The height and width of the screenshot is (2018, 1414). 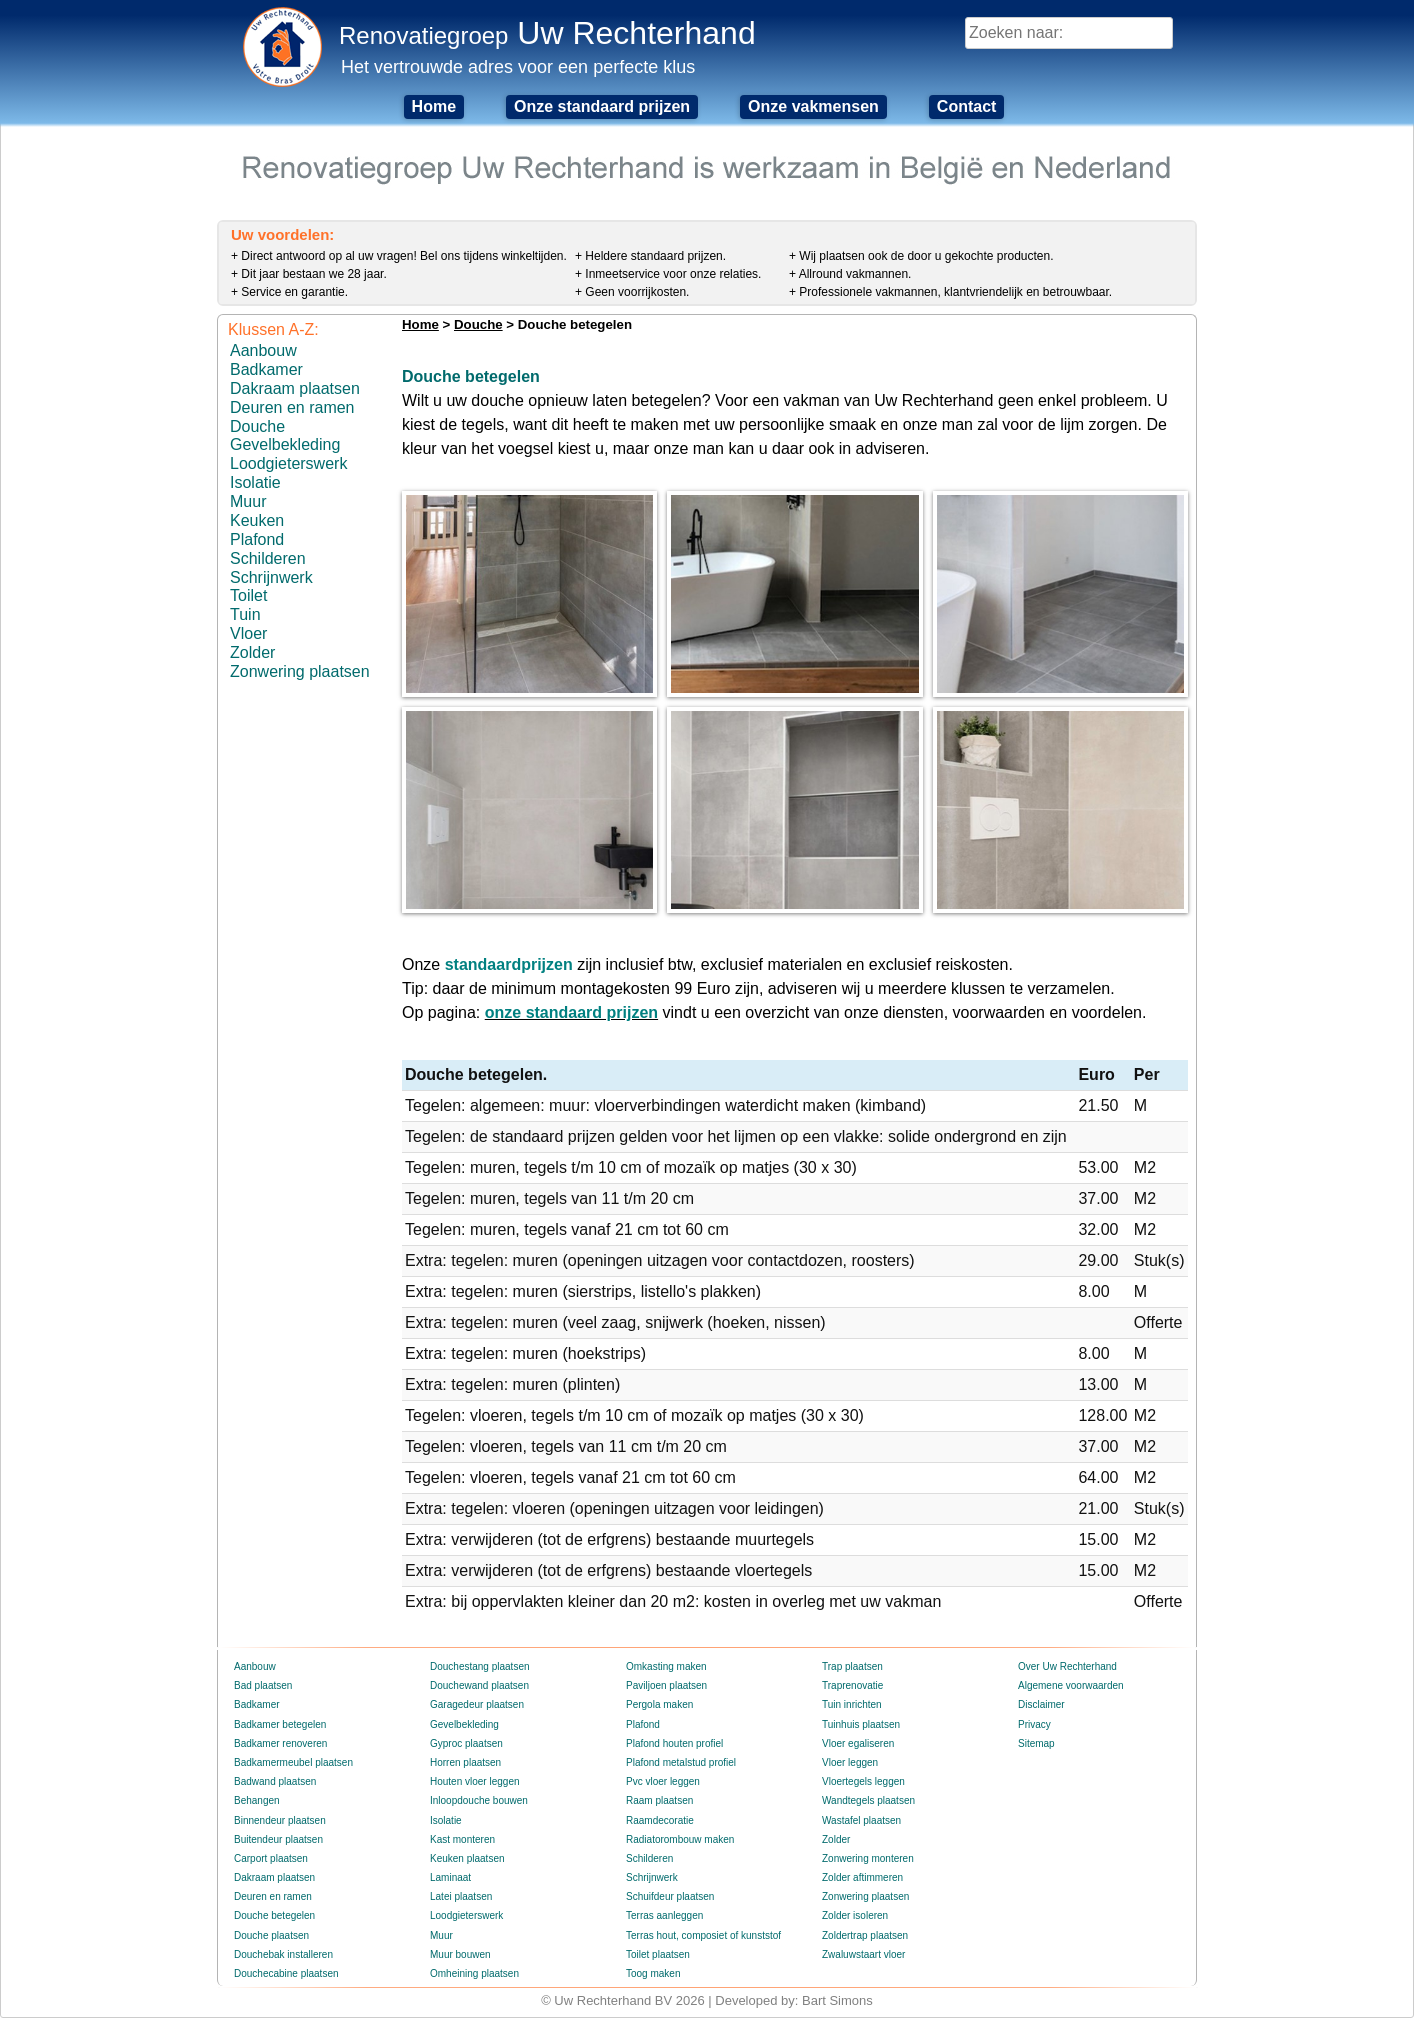 I want to click on Badkamer betegelen, so click(x=280, y=1724).